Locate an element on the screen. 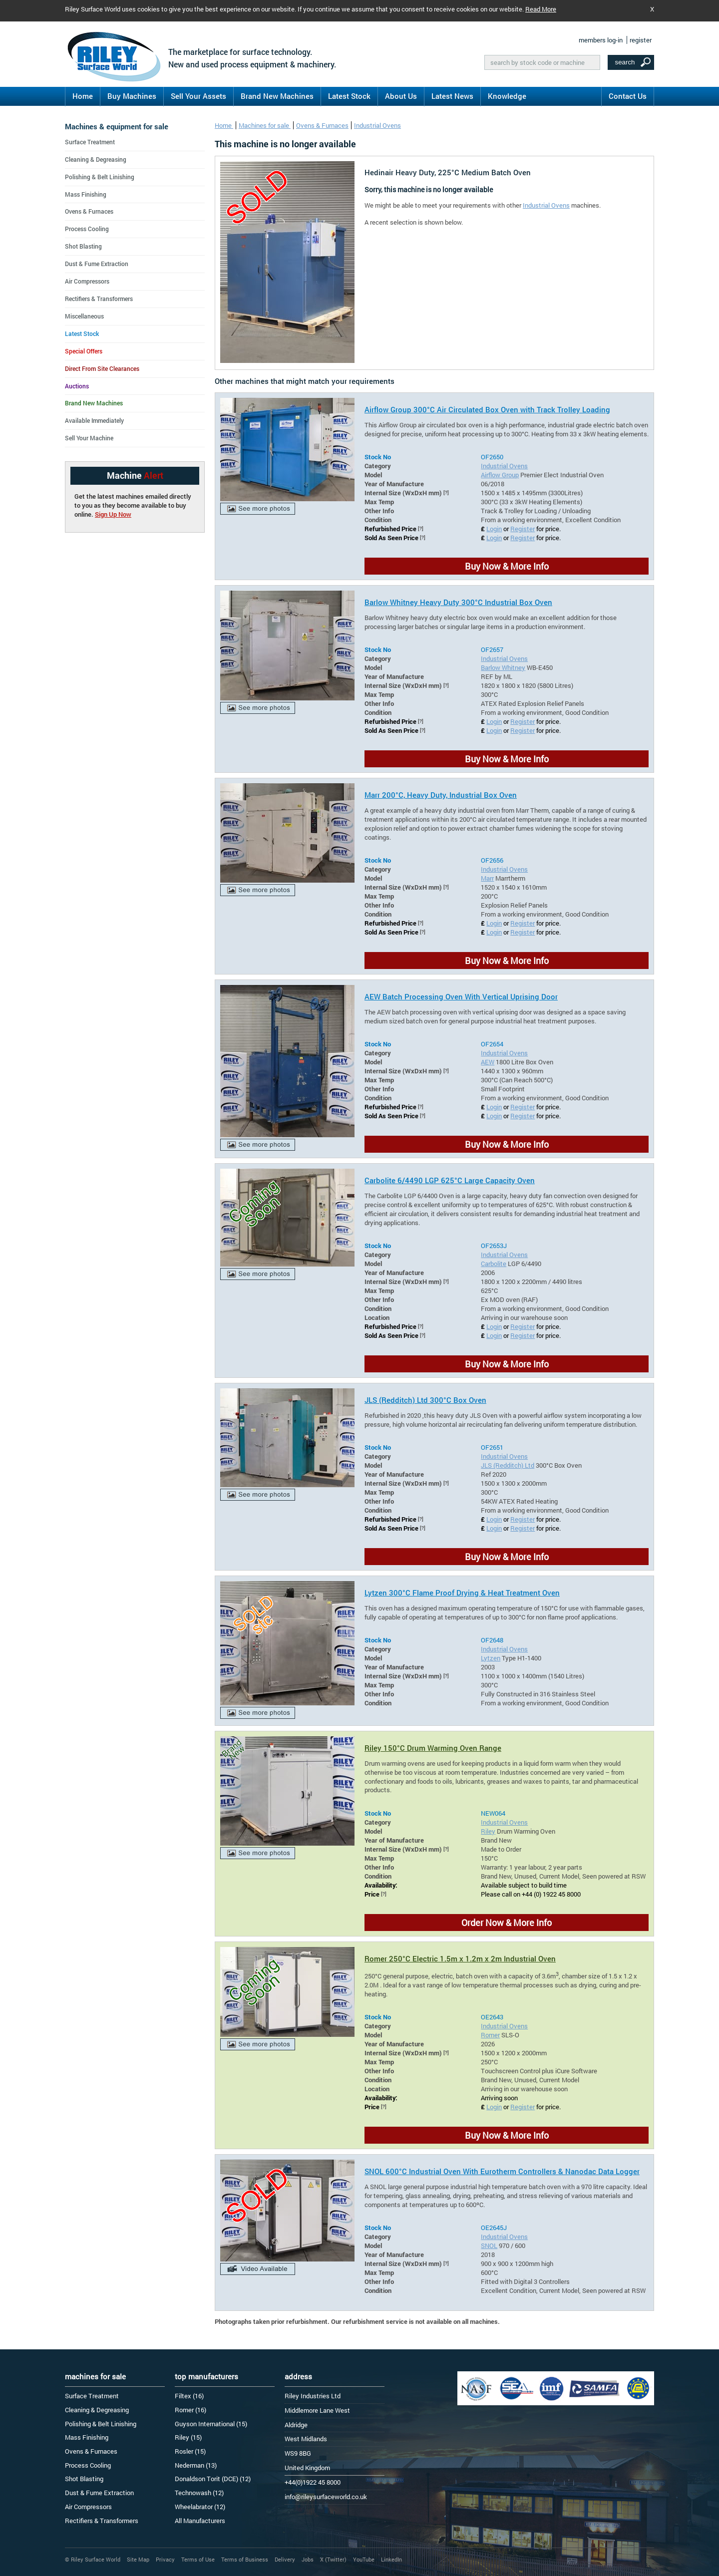 Image resolution: width=719 pixels, height=2576 pixels. Shot Blasting is located at coordinates (83, 246).